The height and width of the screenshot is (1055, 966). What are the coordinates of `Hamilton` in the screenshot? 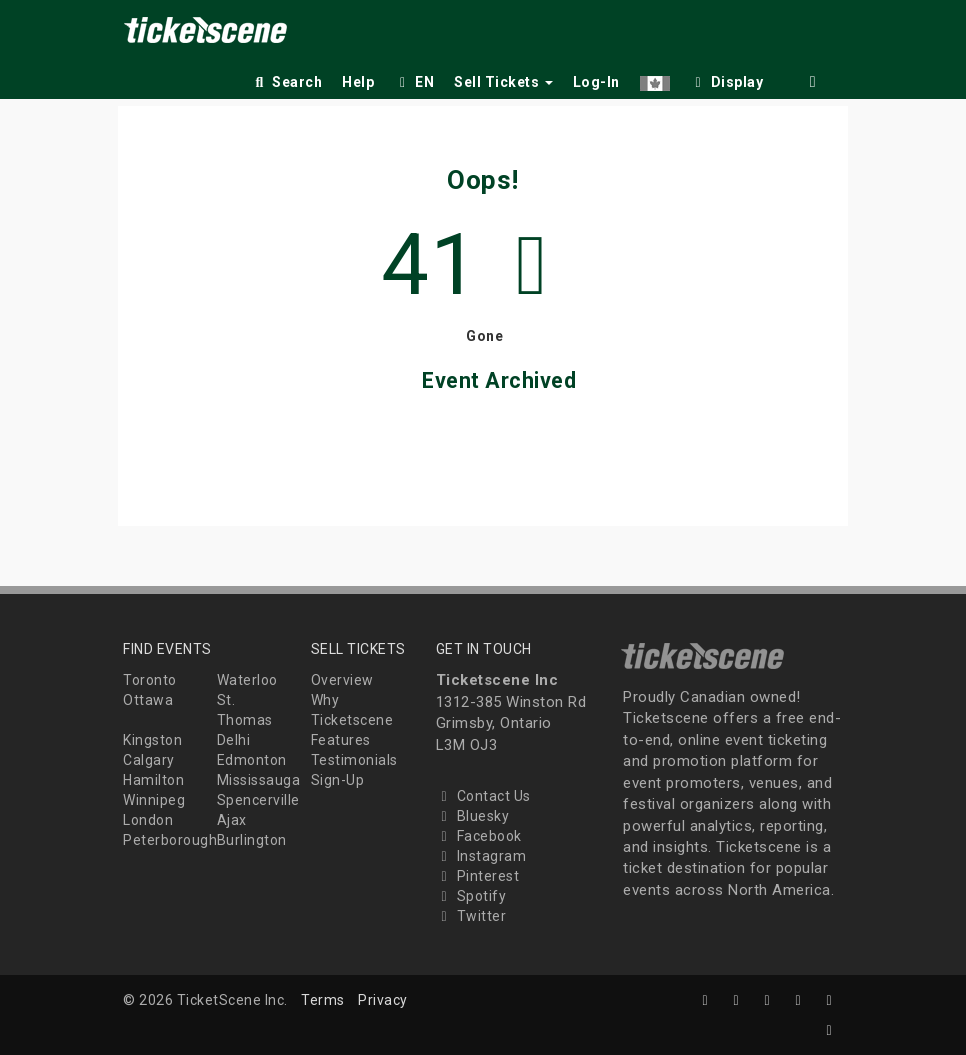 It's located at (153, 780).